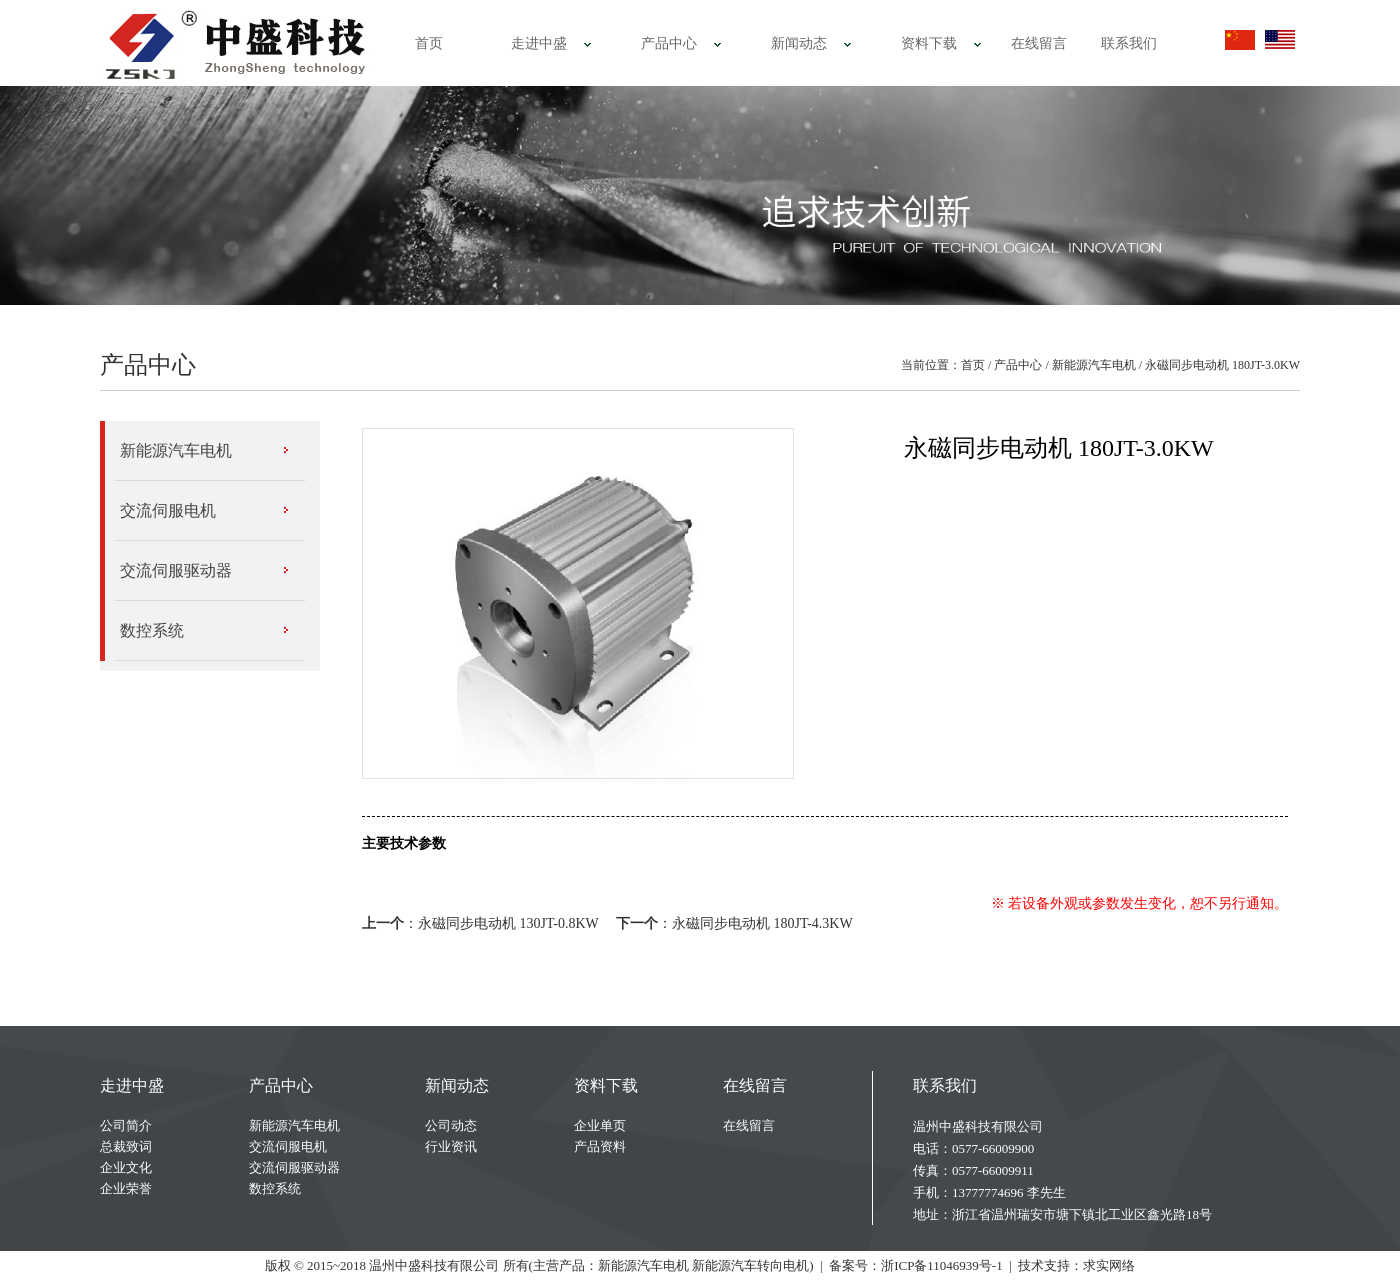 The image size is (1400, 1281). Describe the element at coordinates (750, 1265) in the screenshot. I see `新能源汽车转向电机` at that location.